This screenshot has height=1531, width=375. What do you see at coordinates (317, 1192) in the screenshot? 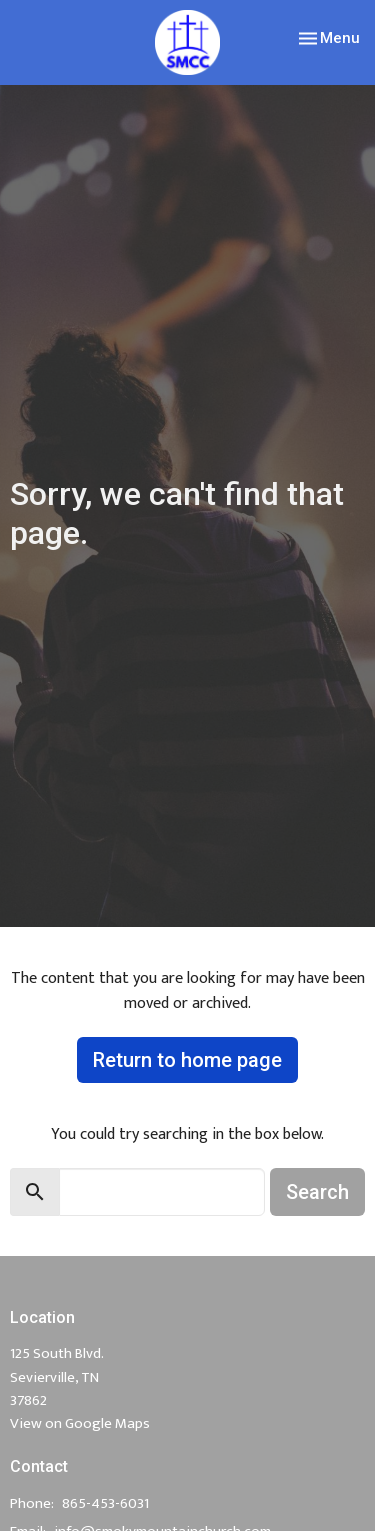
I see `Search` at bounding box center [317, 1192].